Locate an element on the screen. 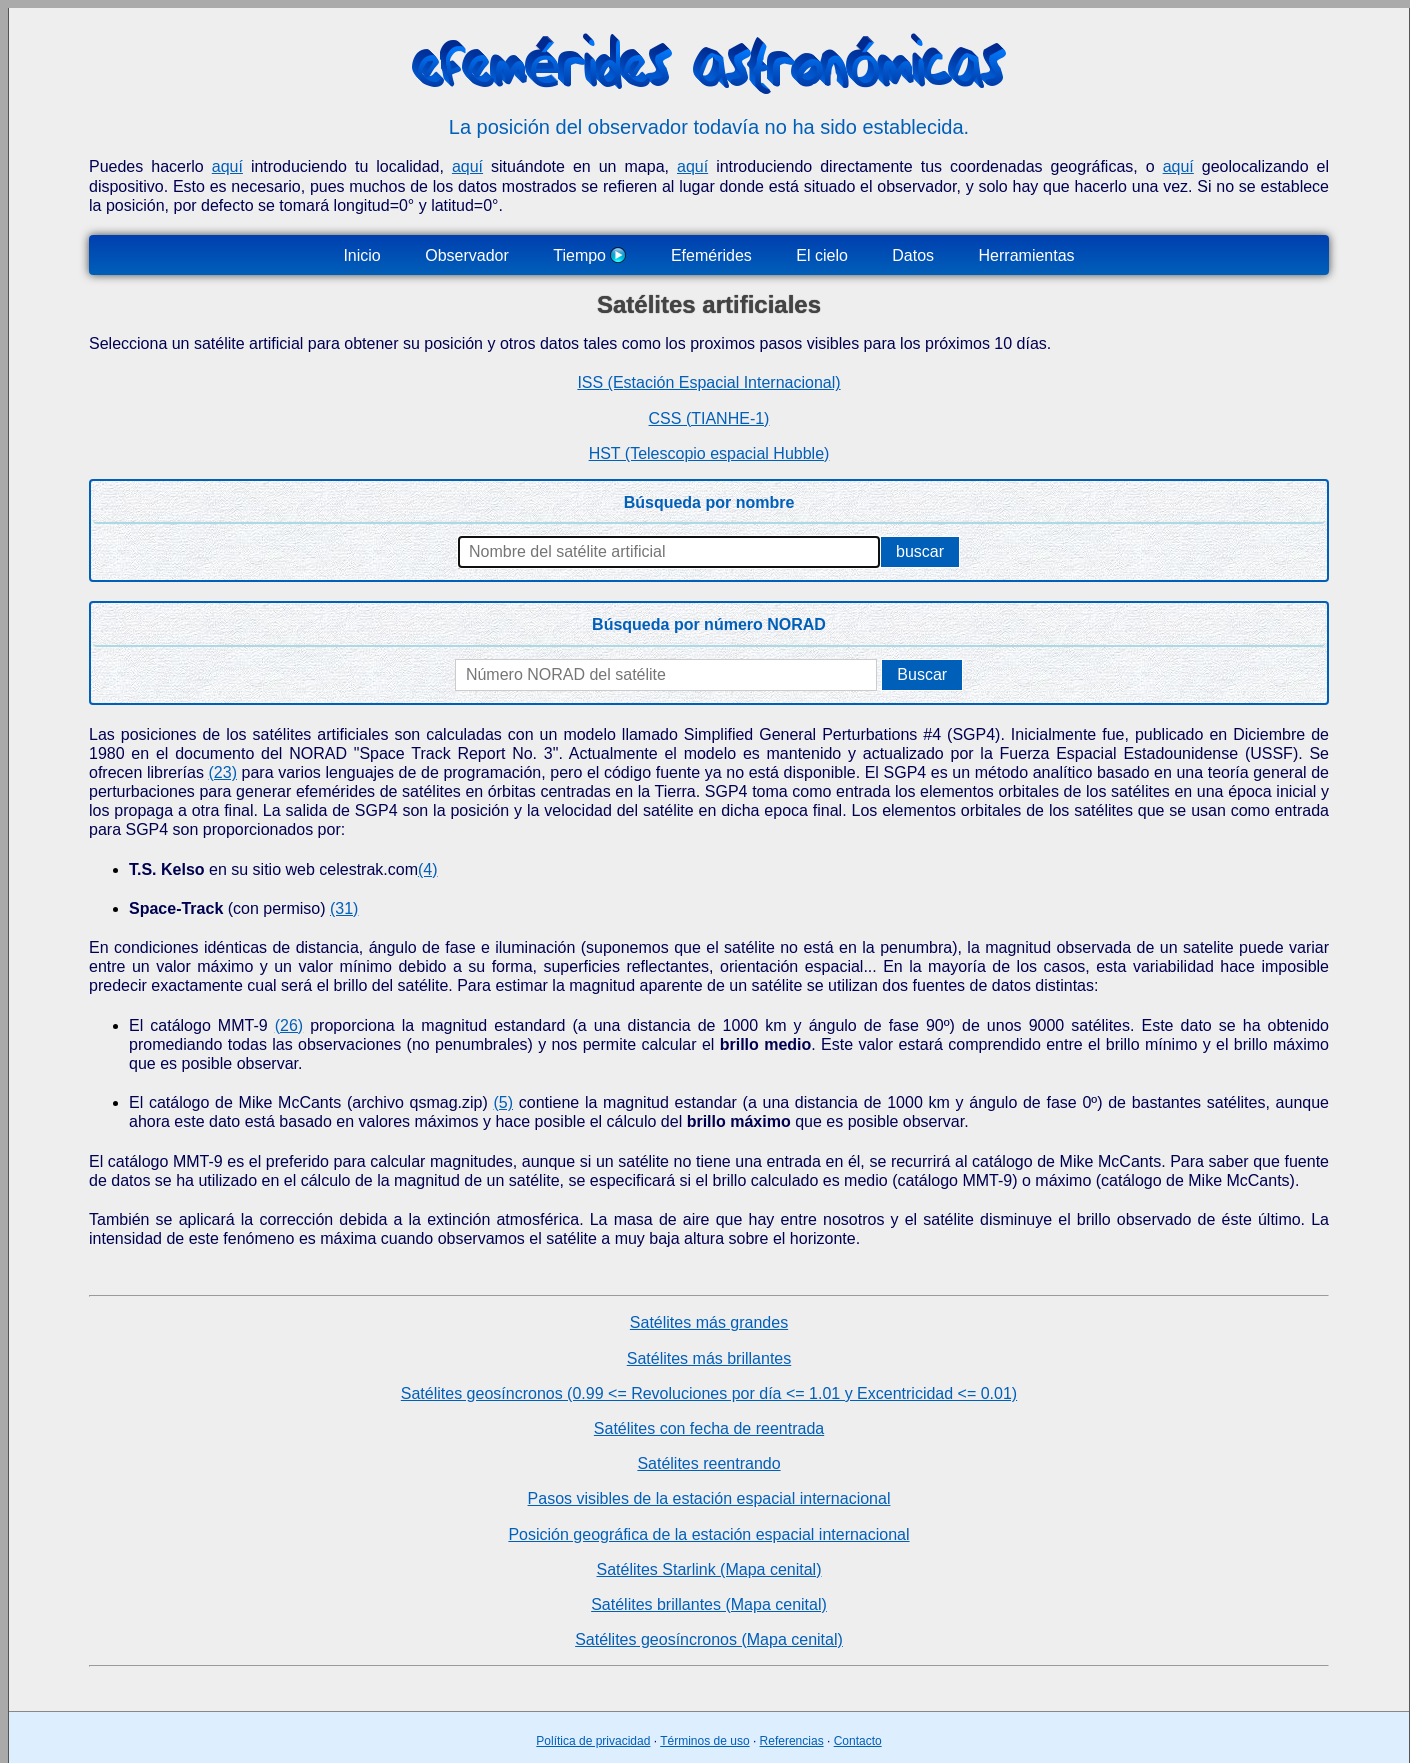  (31) is located at coordinates (344, 908).